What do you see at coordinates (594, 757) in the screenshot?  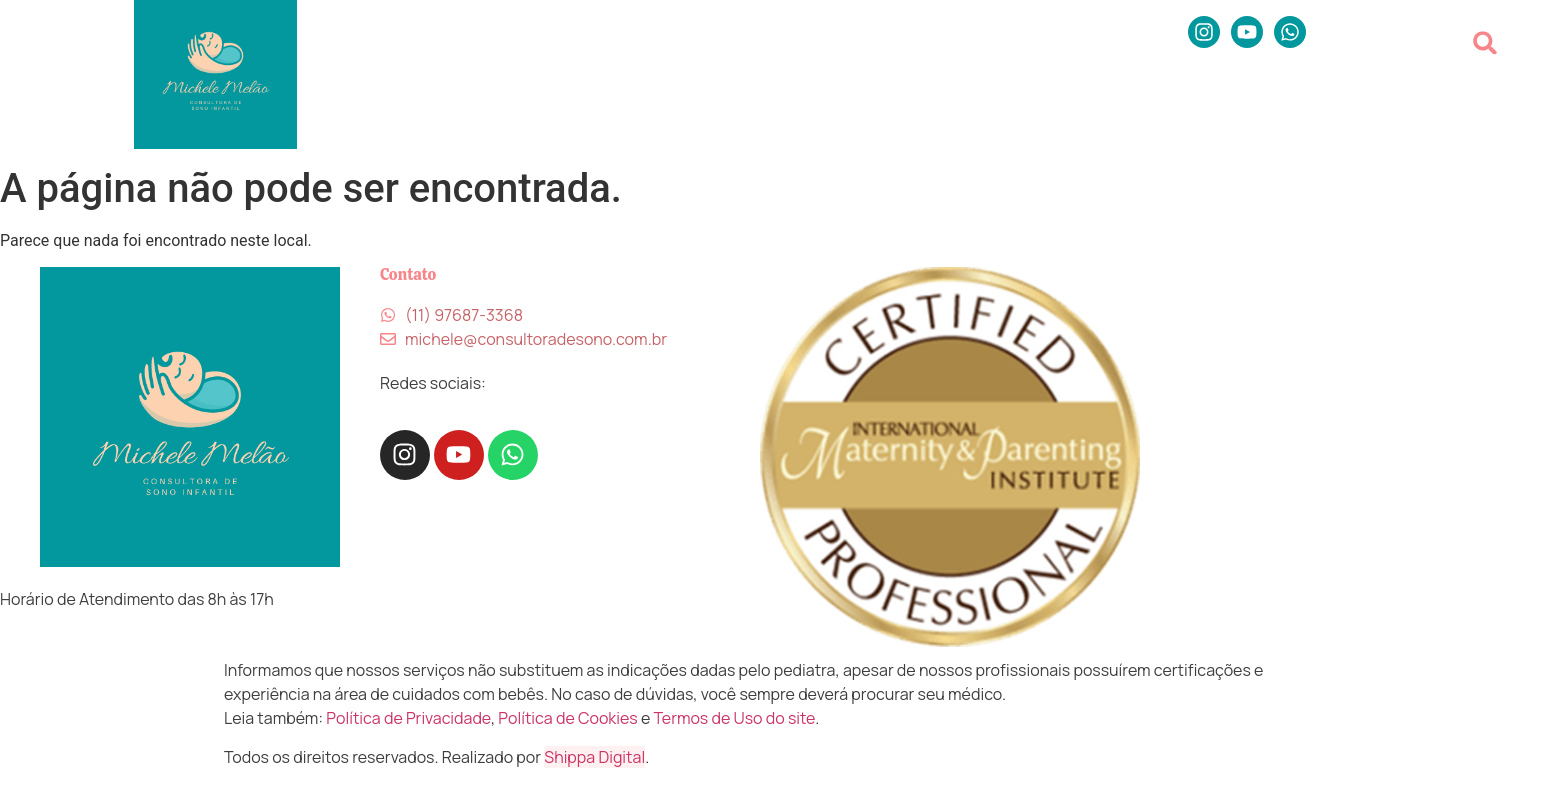 I see `Shippa Digital` at bounding box center [594, 757].